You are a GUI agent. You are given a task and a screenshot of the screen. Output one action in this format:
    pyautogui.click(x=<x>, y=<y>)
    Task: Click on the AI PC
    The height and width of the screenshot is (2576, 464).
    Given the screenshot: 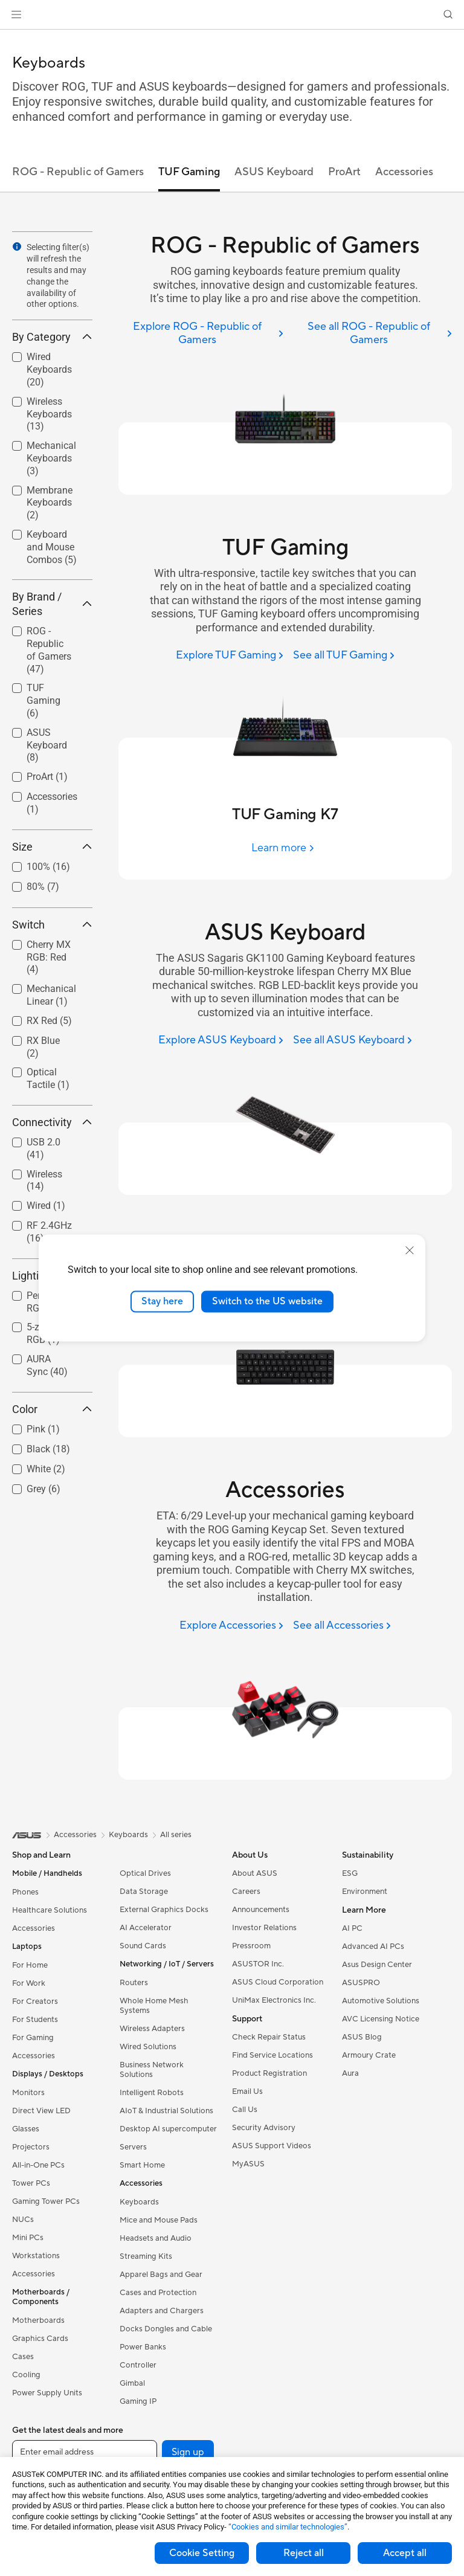 What is the action you would take?
    pyautogui.click(x=352, y=1928)
    